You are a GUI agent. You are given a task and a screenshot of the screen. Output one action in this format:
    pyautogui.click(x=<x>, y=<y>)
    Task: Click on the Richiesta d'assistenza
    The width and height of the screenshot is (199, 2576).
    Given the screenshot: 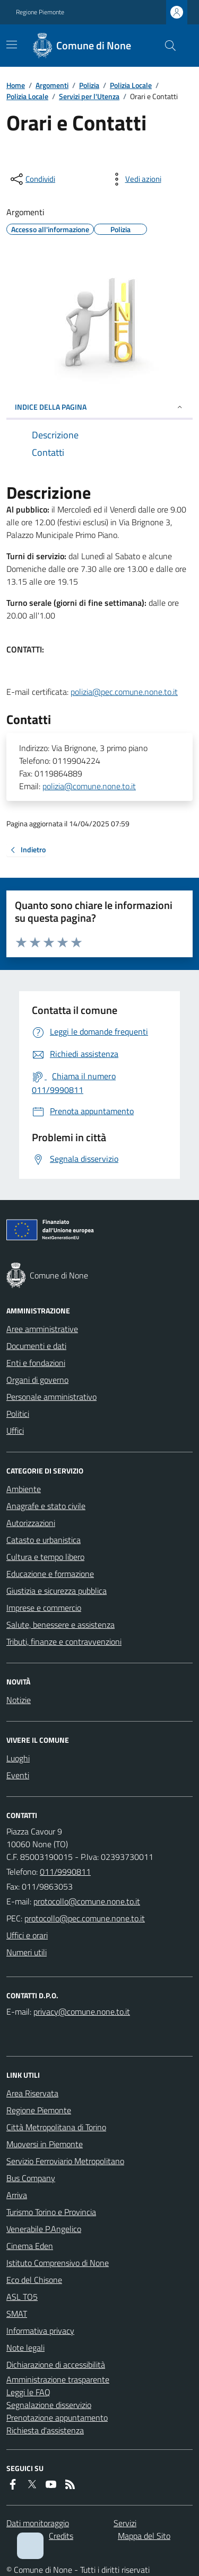 What is the action you would take?
    pyautogui.click(x=45, y=2430)
    